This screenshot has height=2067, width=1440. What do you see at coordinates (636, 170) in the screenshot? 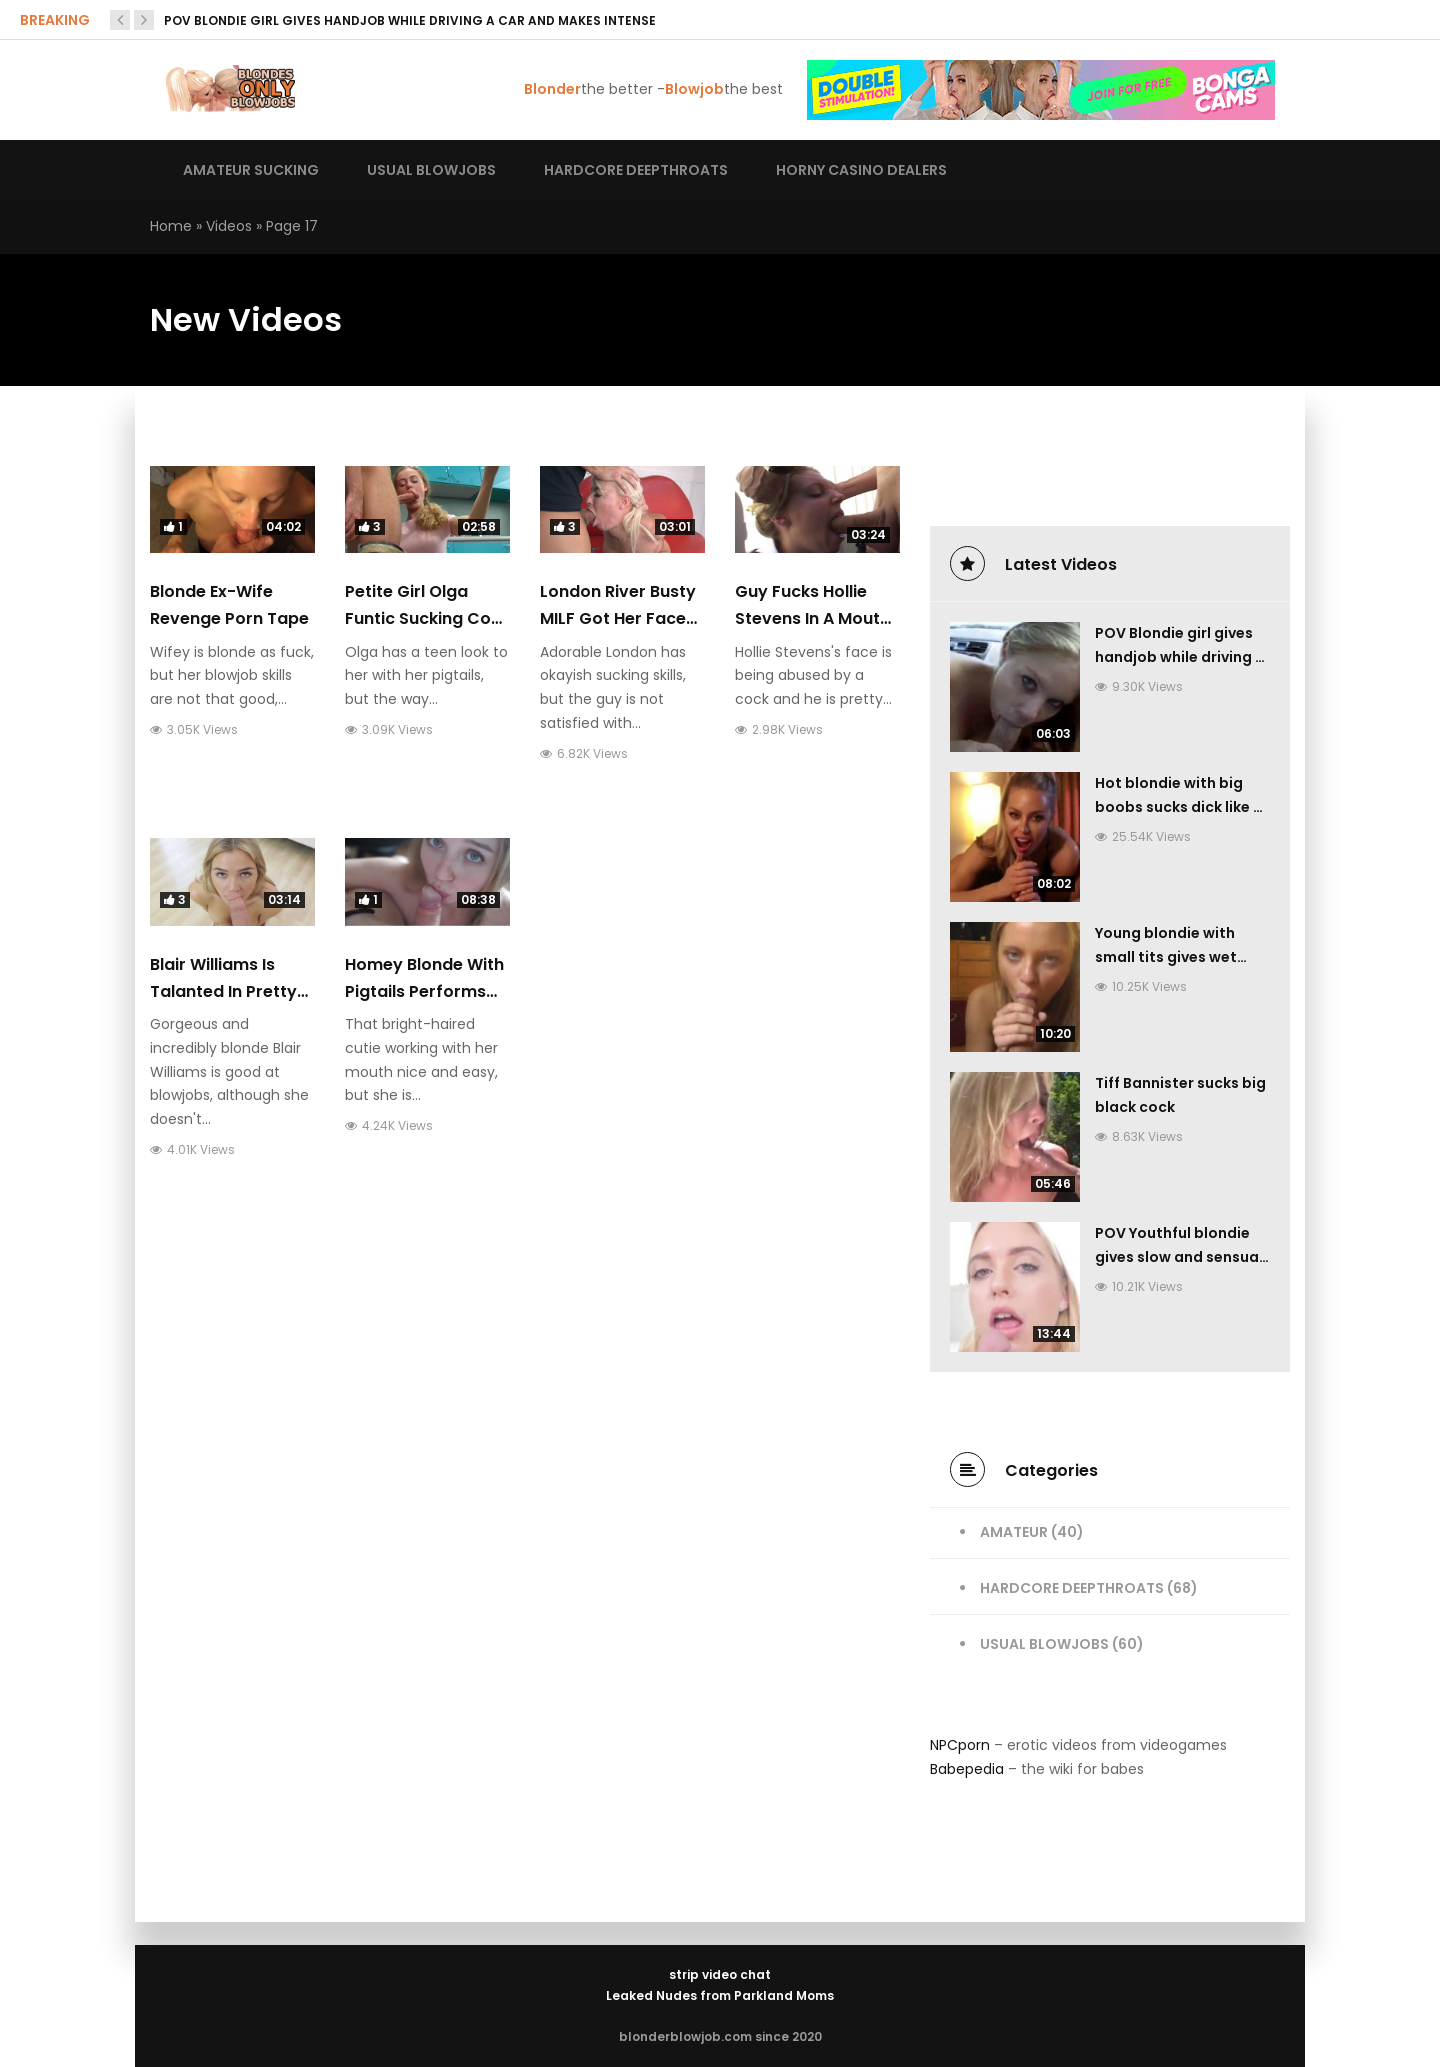
I see `Hardcore deepthroats` at bounding box center [636, 170].